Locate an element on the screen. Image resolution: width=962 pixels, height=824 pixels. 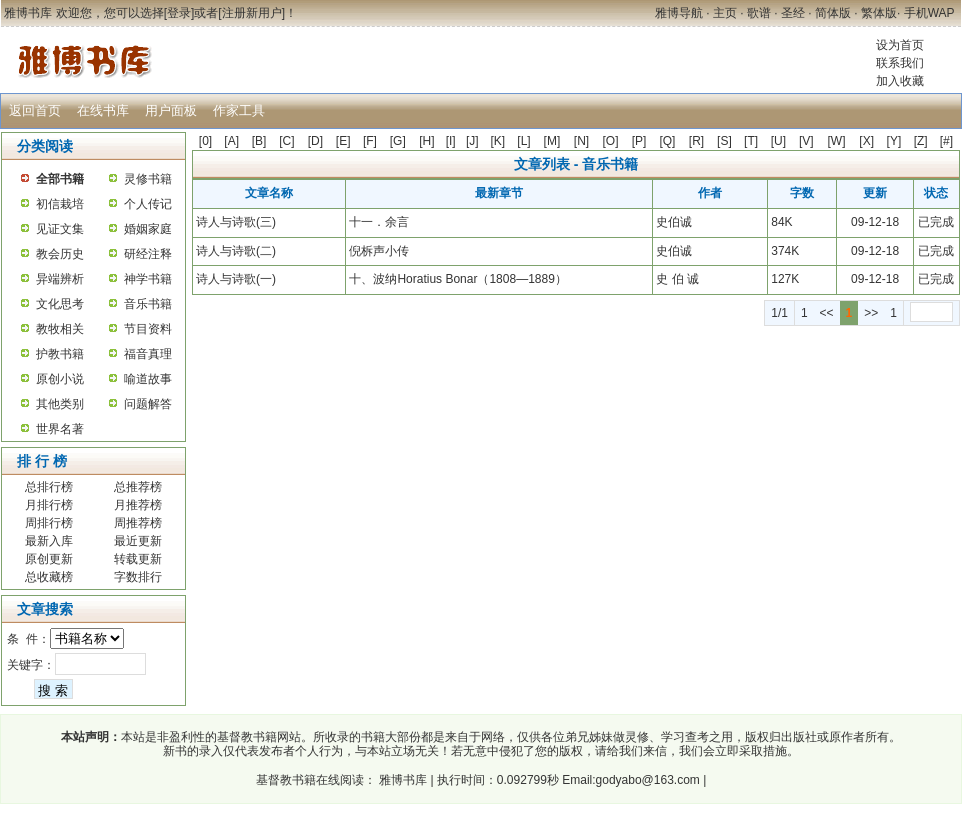
文化思考 is located at coordinates (60, 304).